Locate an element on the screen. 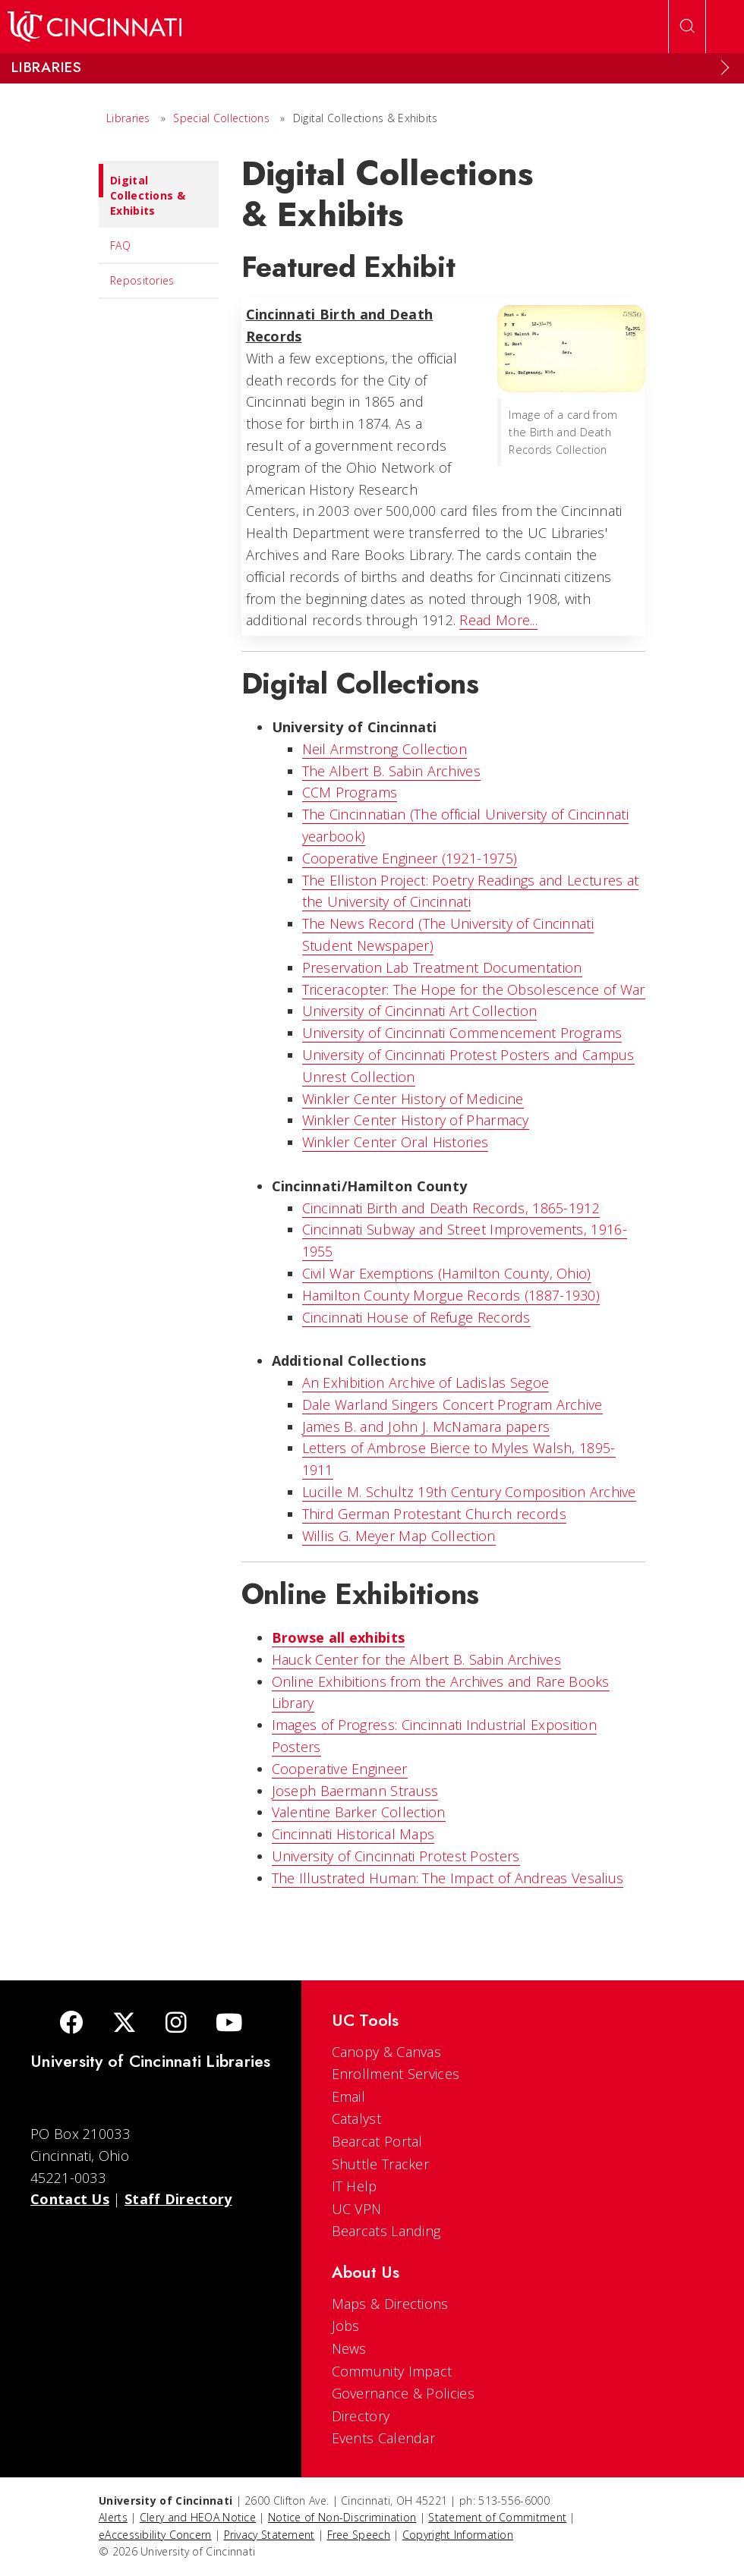  Jobs is located at coordinates (346, 2326).